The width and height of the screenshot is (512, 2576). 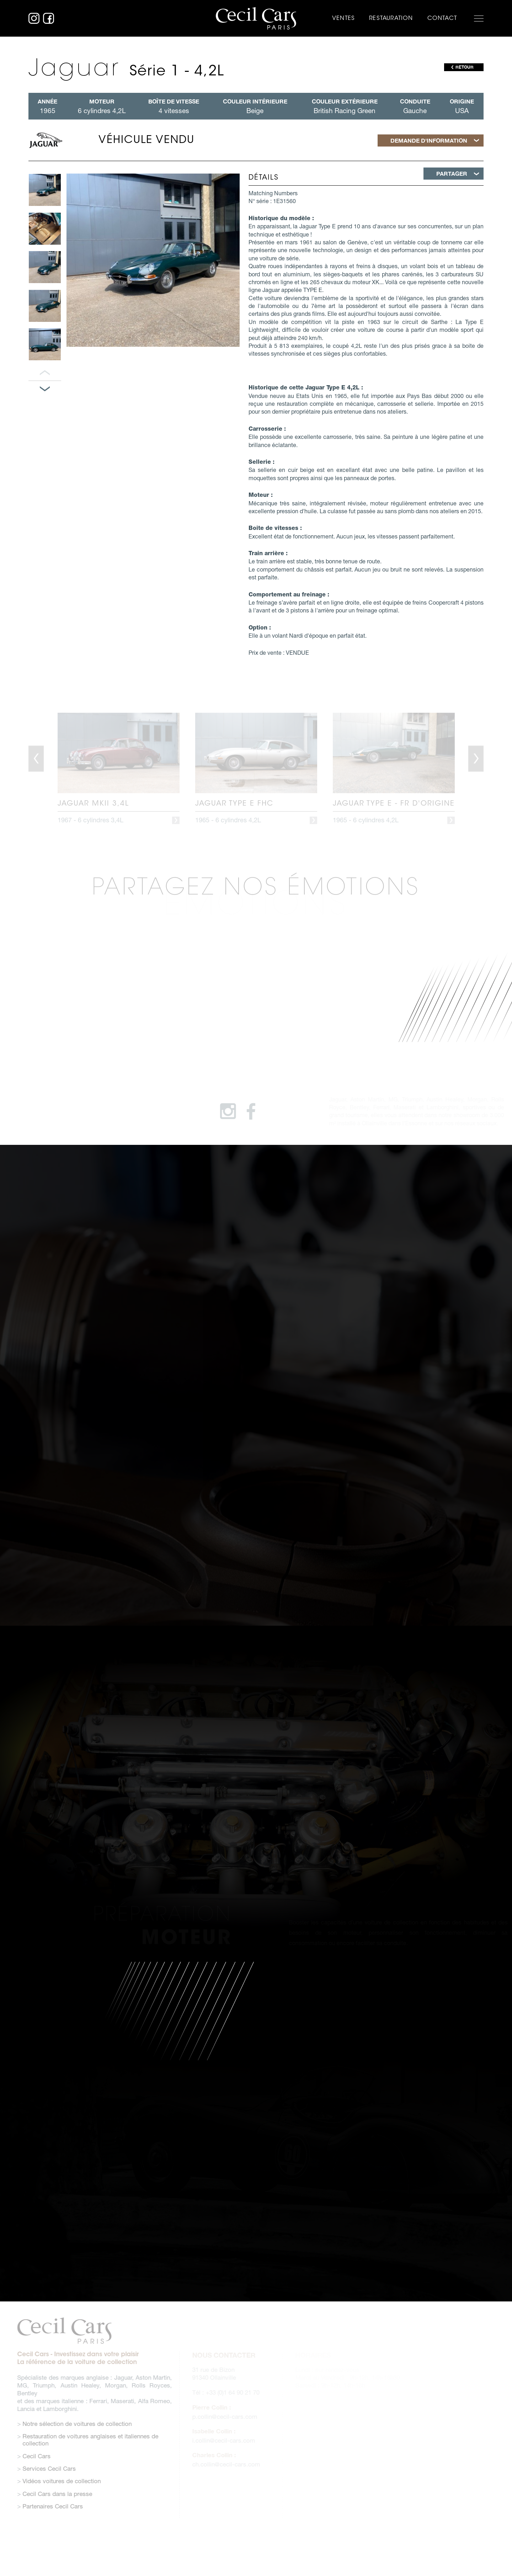 What do you see at coordinates (343, 18) in the screenshot?
I see `Ventes` at bounding box center [343, 18].